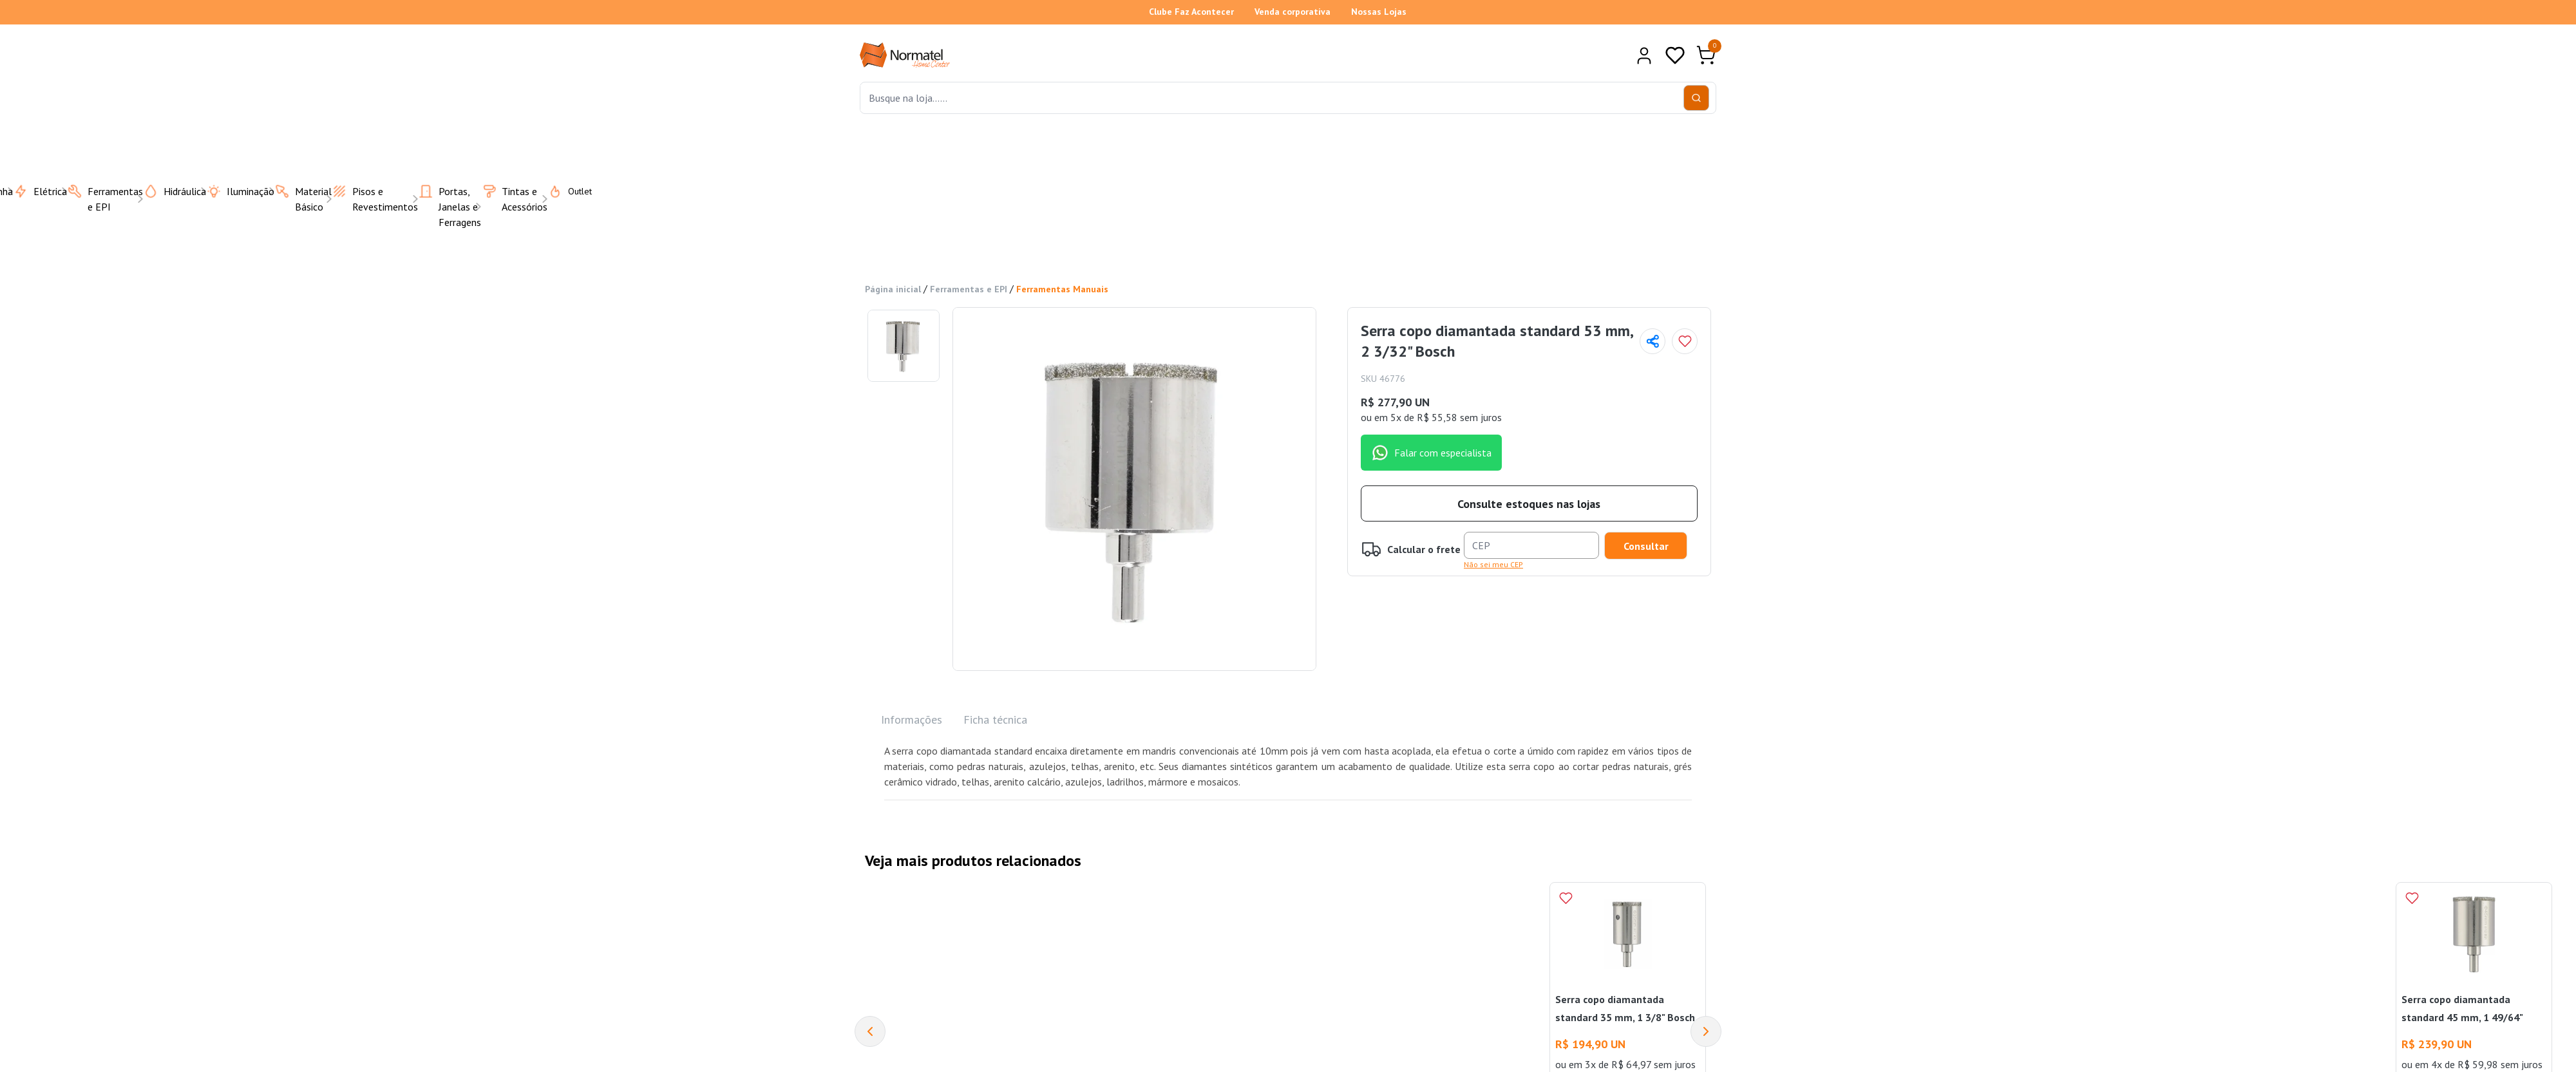 The image size is (2576, 1072). What do you see at coordinates (561, 187) in the screenshot?
I see `Outlet` at bounding box center [561, 187].